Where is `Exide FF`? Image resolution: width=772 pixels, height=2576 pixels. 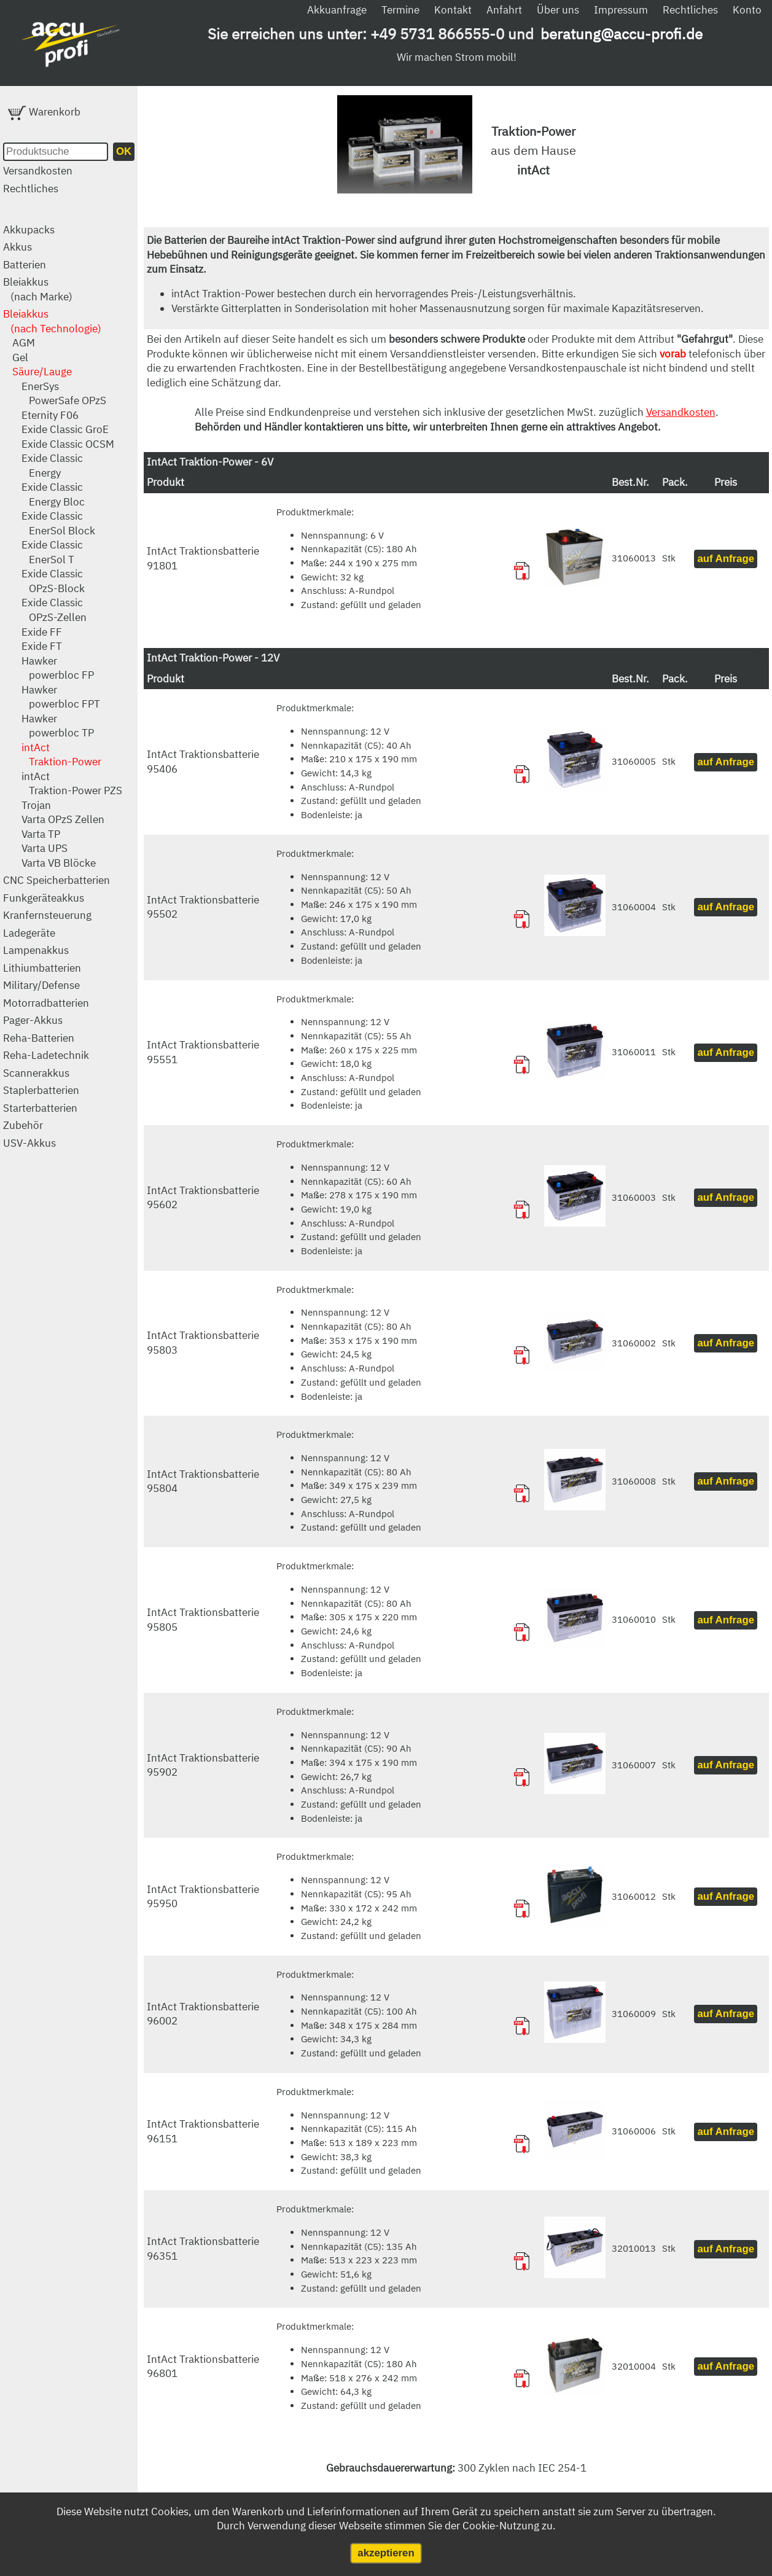 Exide FF is located at coordinates (41, 632).